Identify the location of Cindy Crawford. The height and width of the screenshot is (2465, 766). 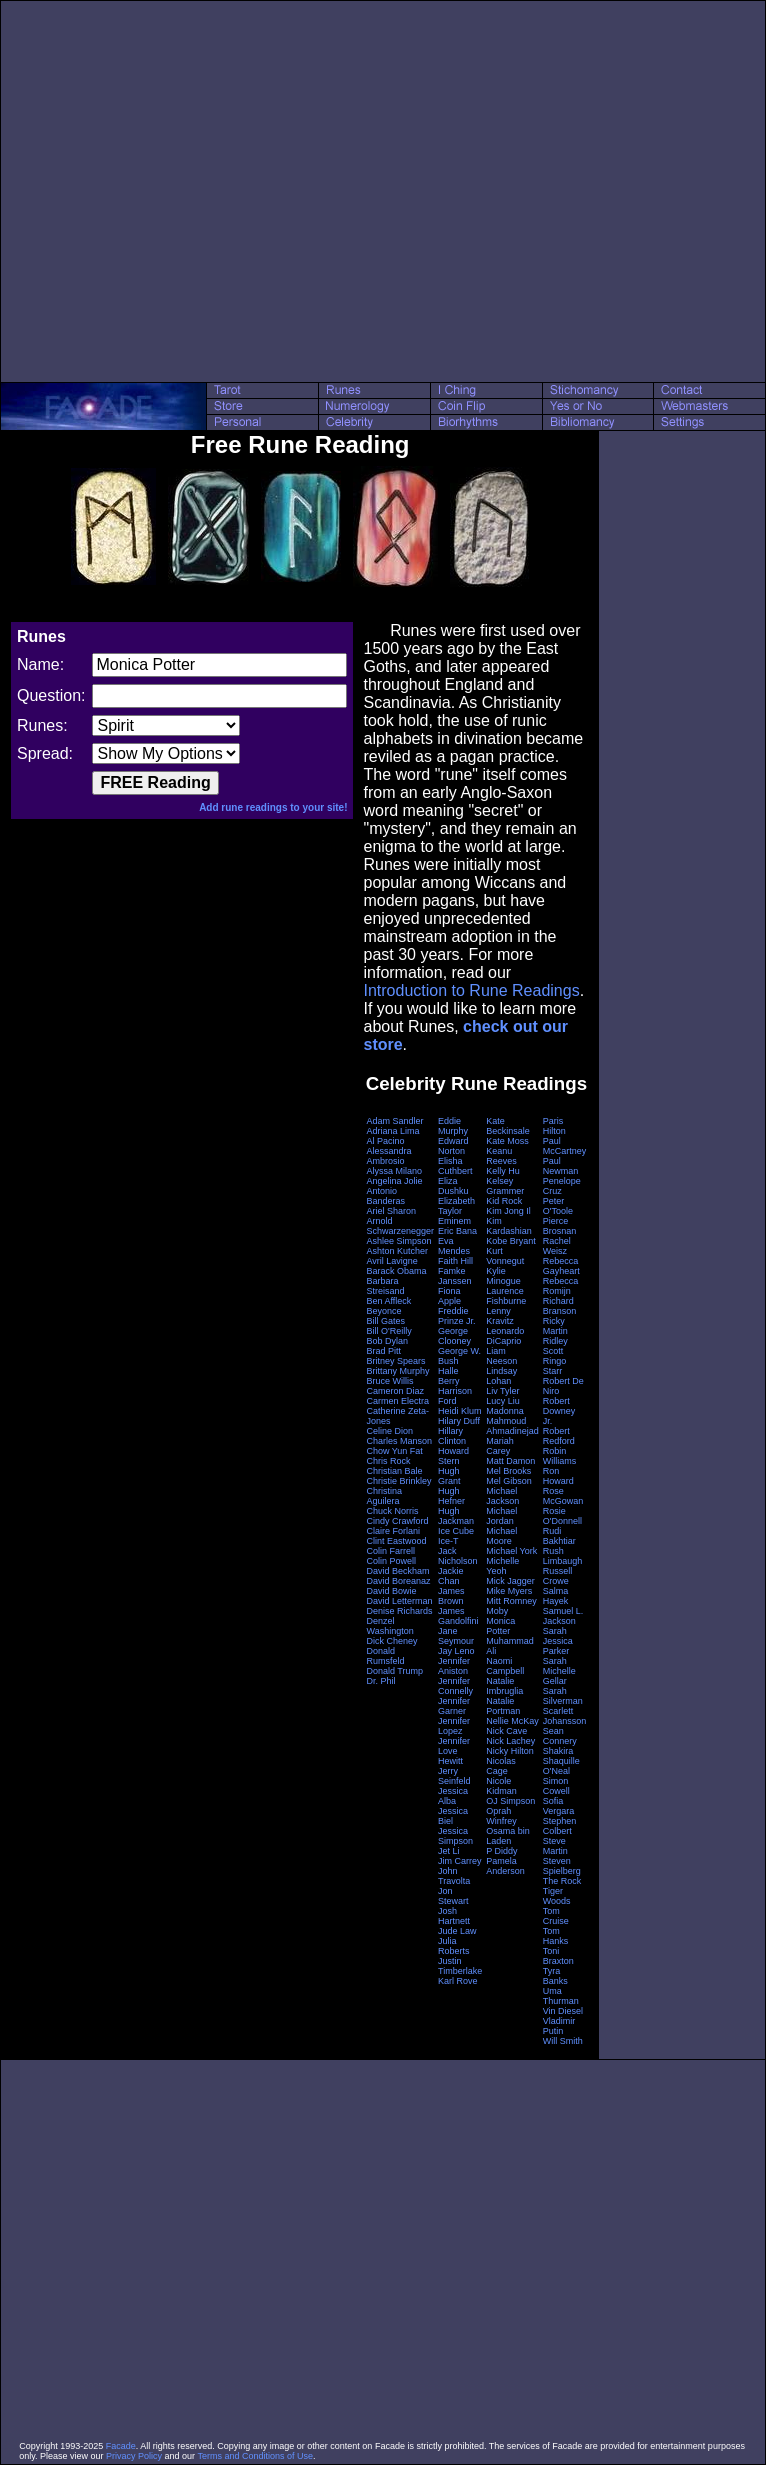
(397, 1521).